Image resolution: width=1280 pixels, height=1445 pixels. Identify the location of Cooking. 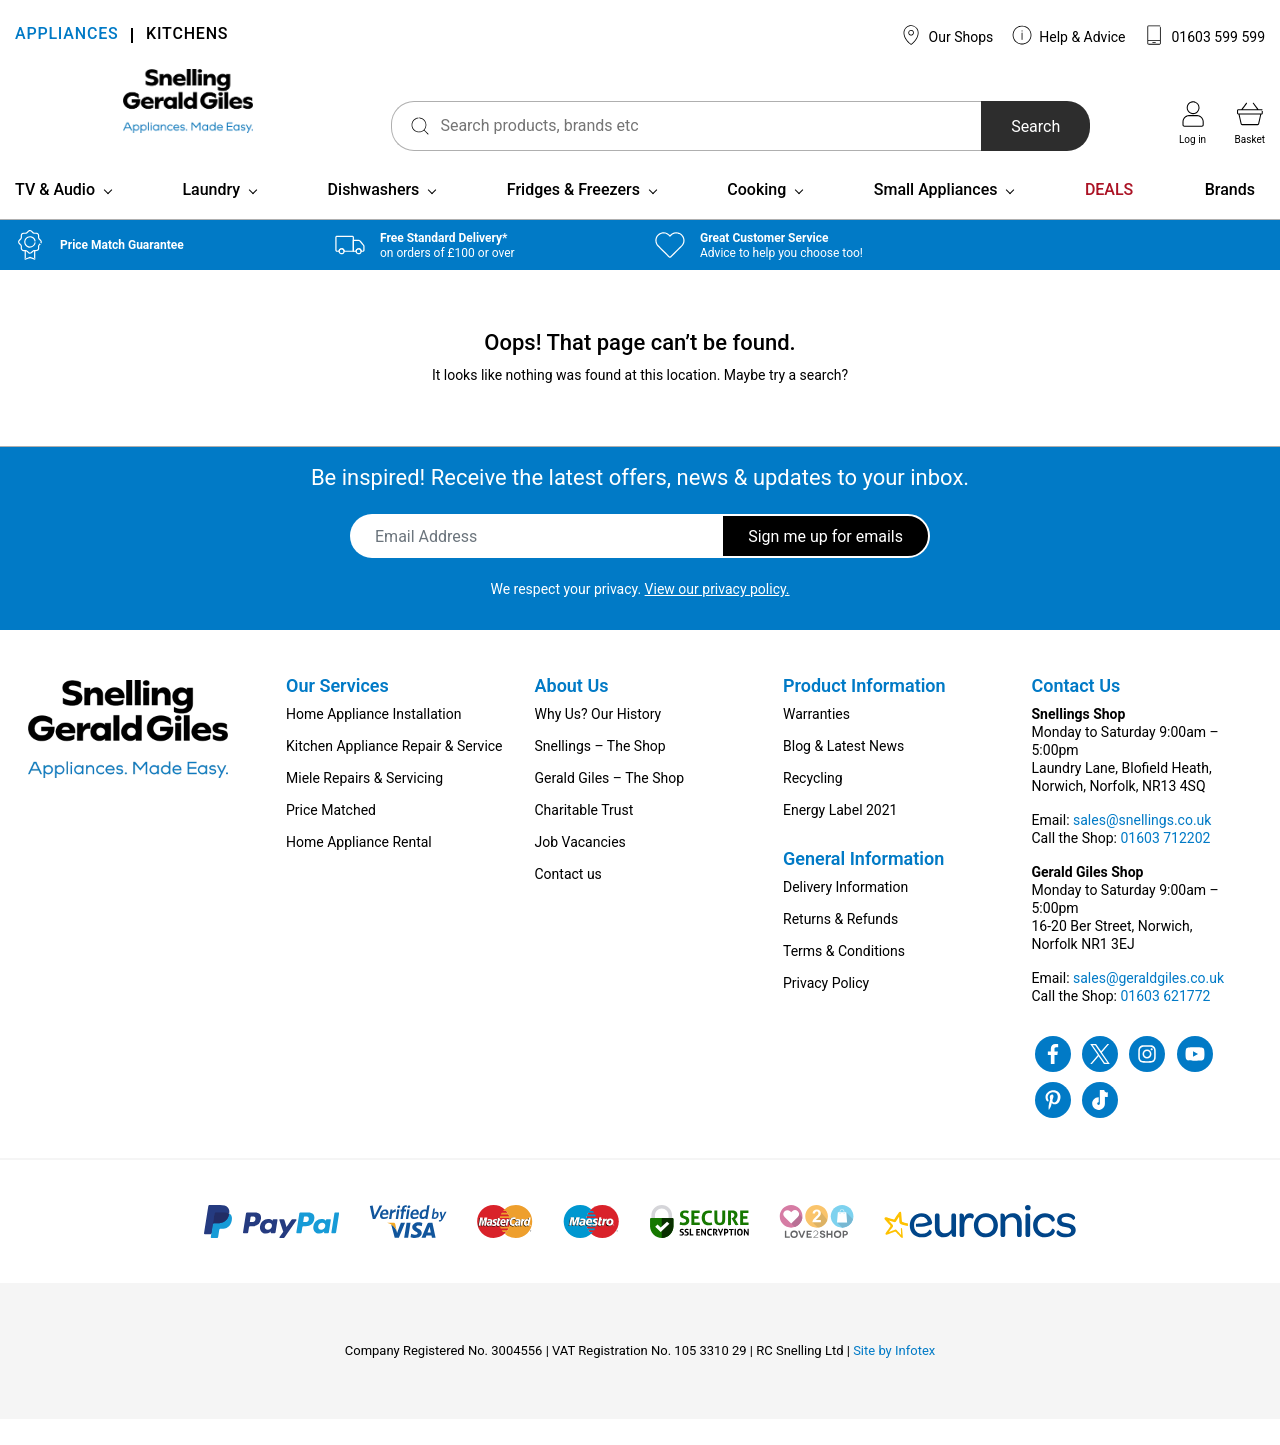
(756, 215).